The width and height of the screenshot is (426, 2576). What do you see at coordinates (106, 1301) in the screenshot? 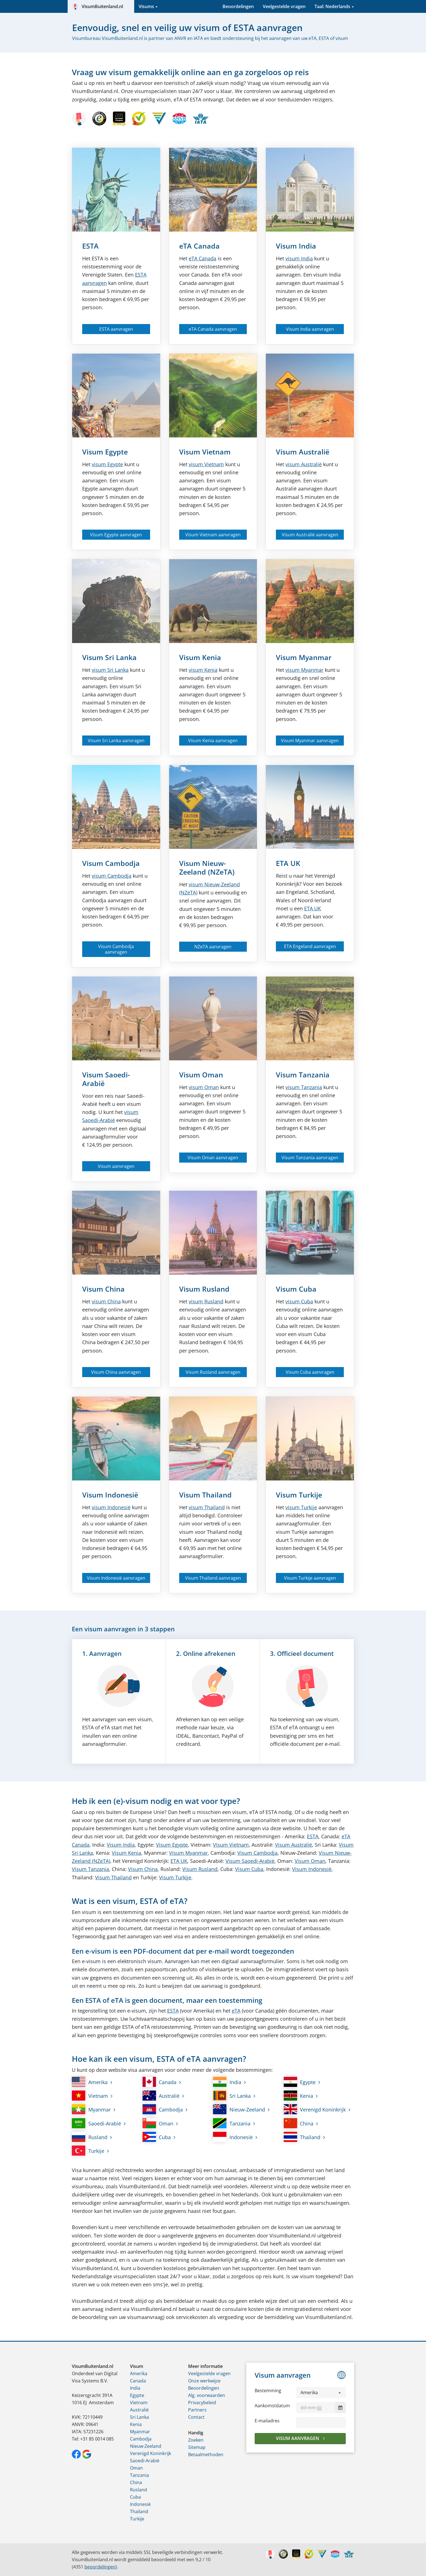
I see `visum China` at bounding box center [106, 1301].